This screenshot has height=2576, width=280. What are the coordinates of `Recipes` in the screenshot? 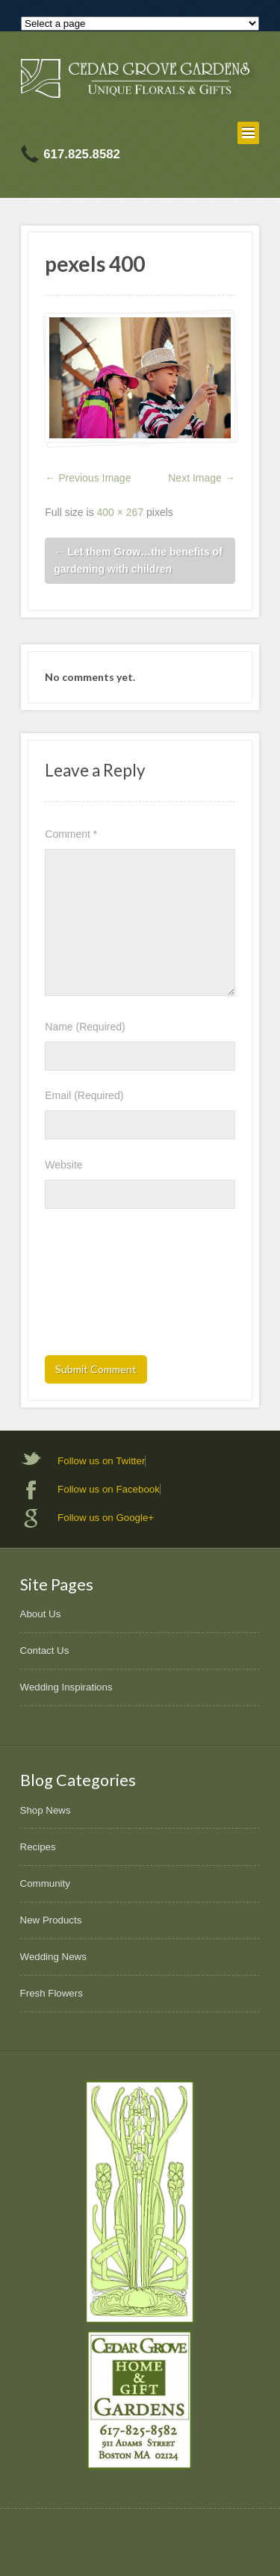 It's located at (38, 1846).